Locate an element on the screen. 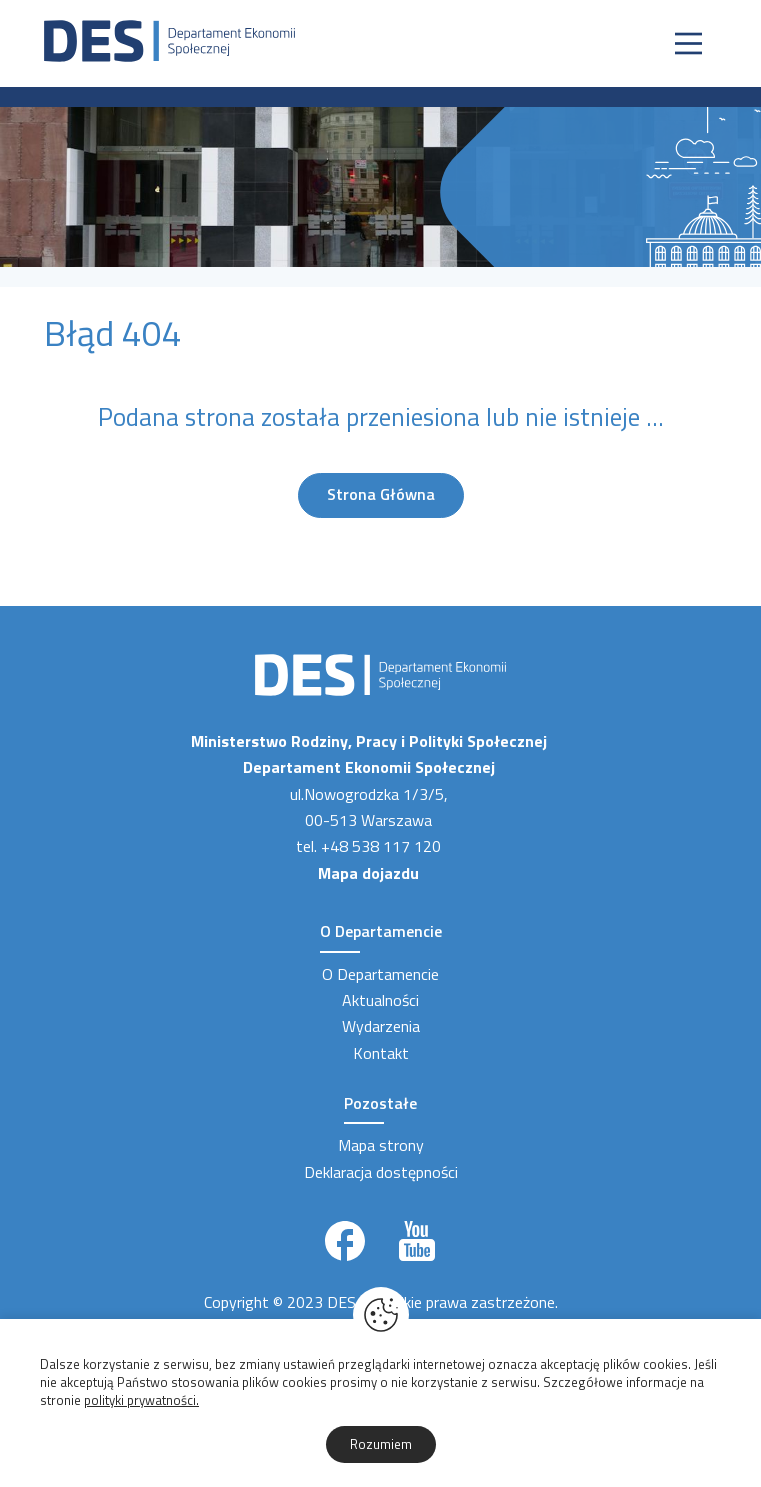 The height and width of the screenshot is (1487, 761). [Nawigacja] is located at coordinates (688, 43).